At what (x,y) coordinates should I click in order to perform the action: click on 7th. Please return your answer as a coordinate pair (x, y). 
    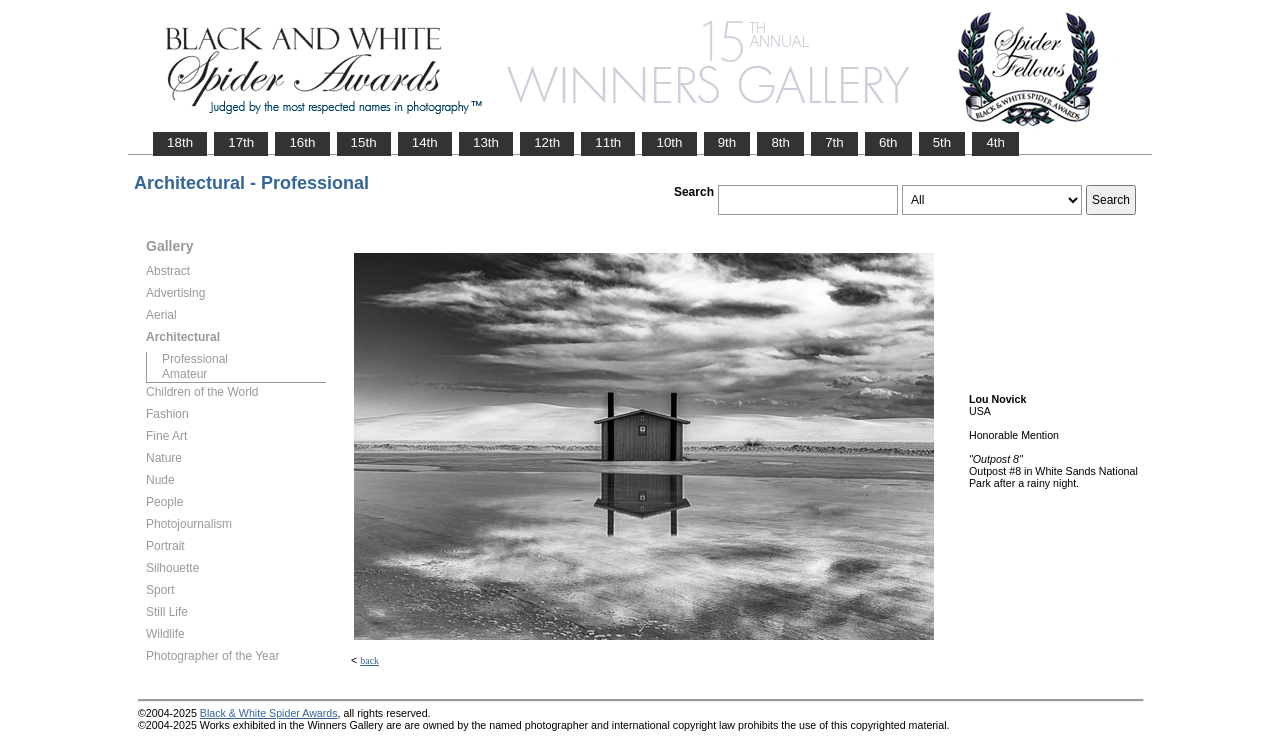
    Looking at the image, I should click on (834, 142).